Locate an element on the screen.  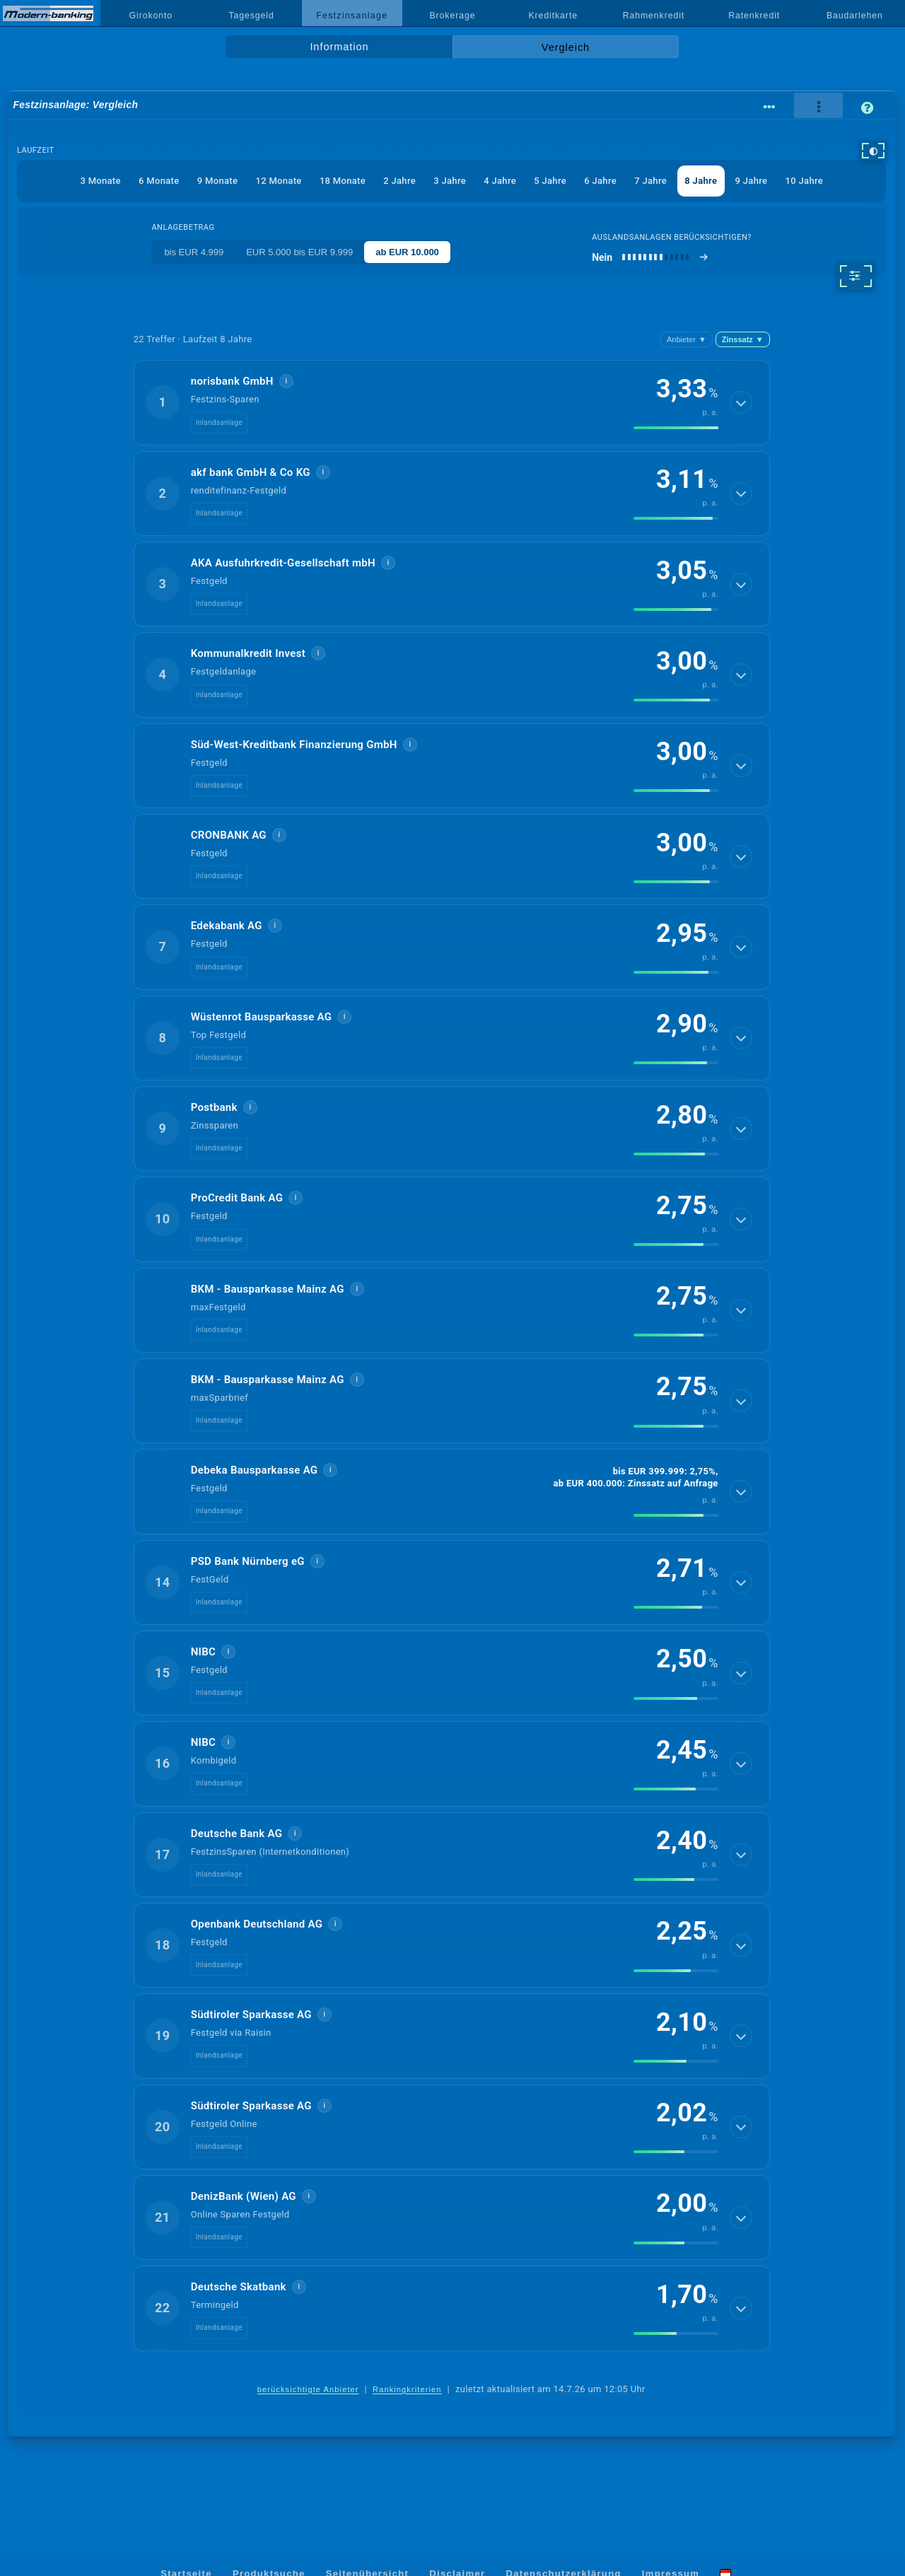
Inlandsanlage is located at coordinates (219, 422).